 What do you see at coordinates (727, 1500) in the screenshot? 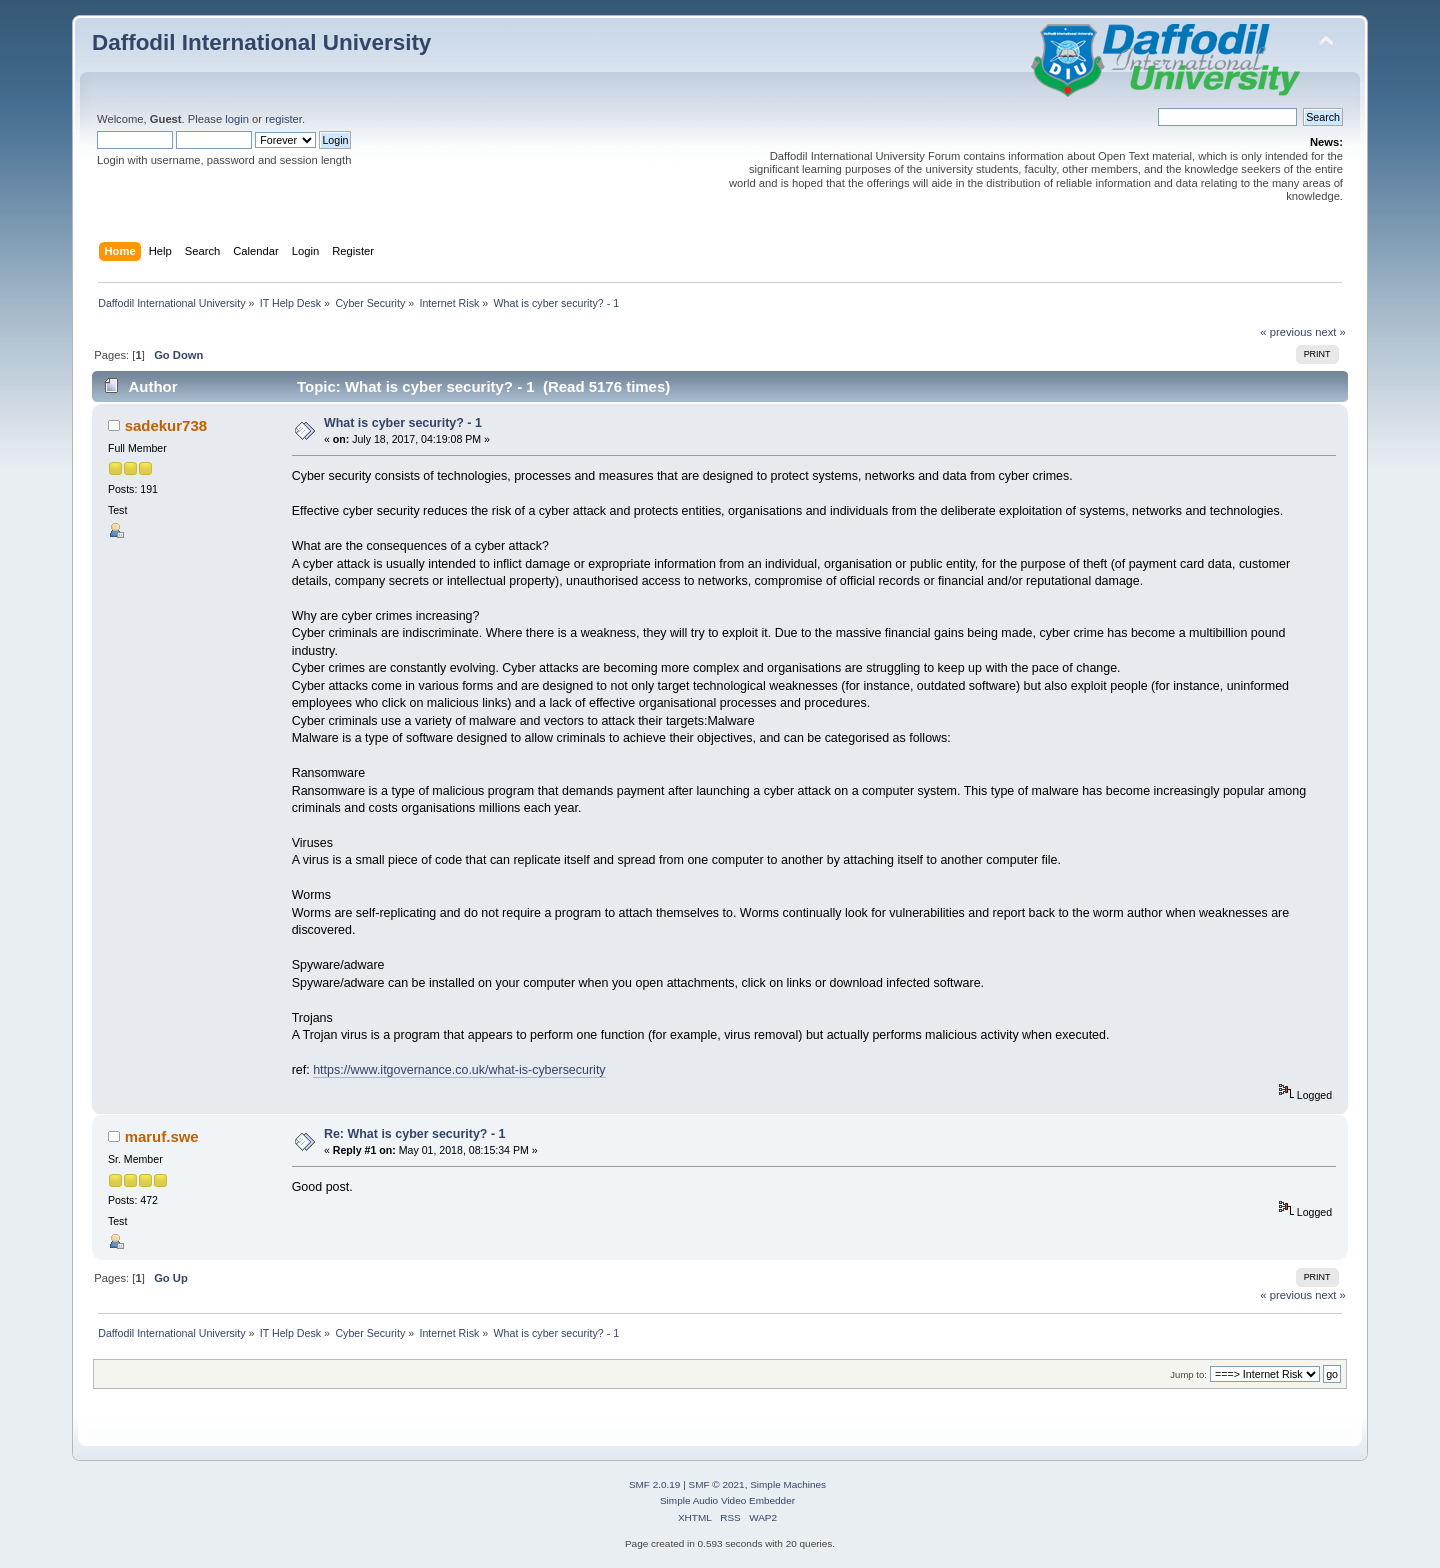
I see `Simple Audio Video Embedder` at bounding box center [727, 1500].